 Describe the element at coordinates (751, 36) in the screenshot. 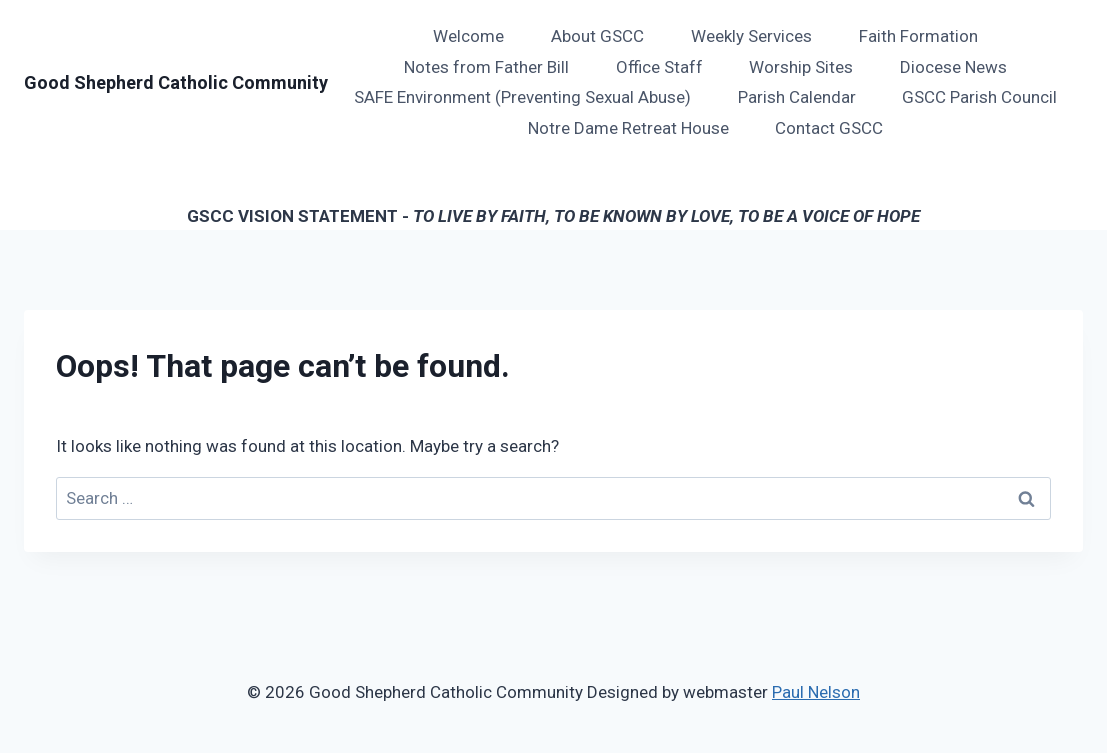

I see `Weekly Services` at that location.